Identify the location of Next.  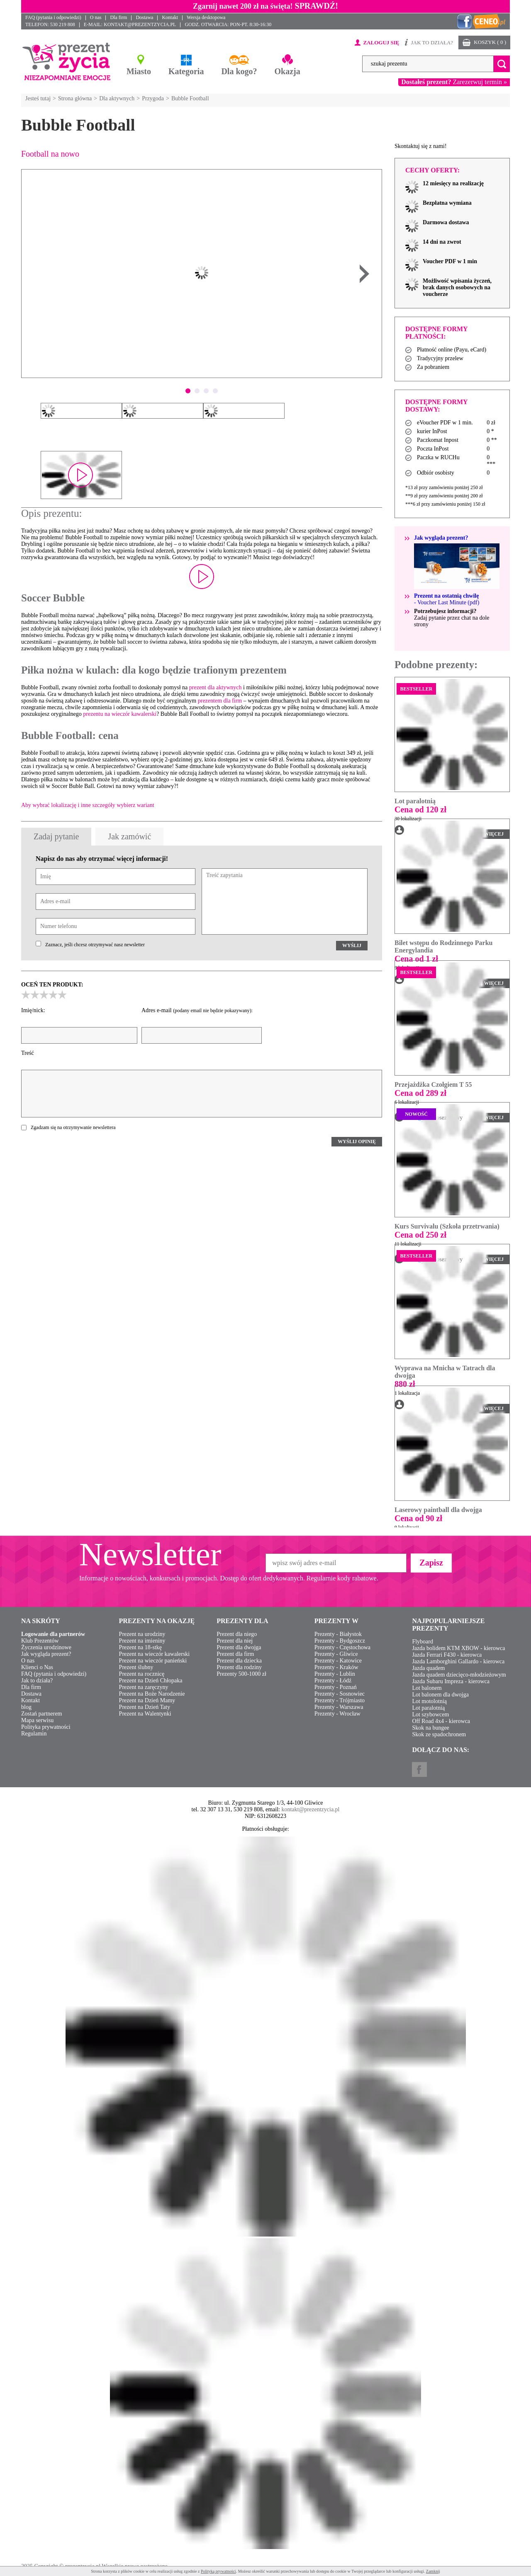
(364, 273).